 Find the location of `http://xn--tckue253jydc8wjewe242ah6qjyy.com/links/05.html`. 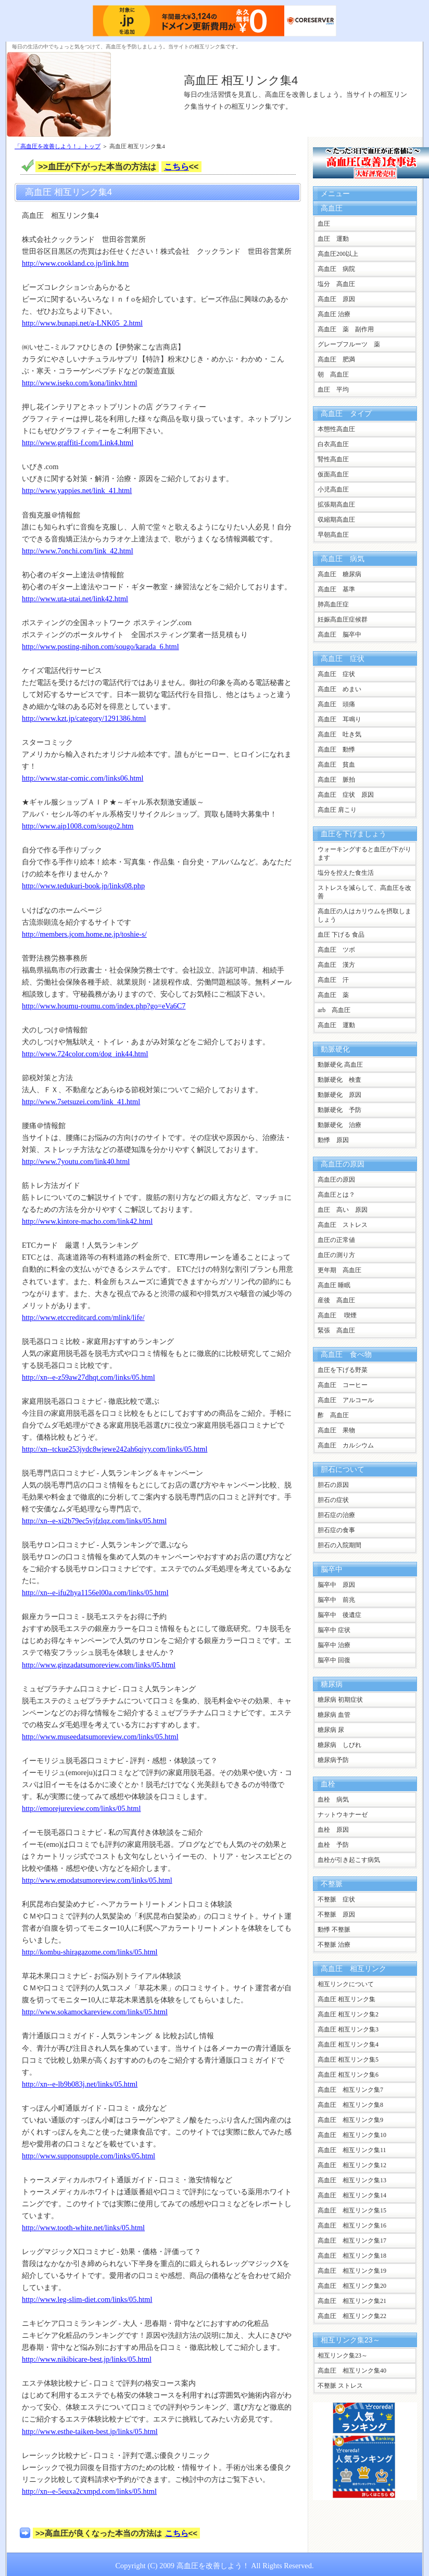

http://xn--tckue253jydc8wjewe242ah6qjyy.com/links/05.html is located at coordinates (114, 1449).